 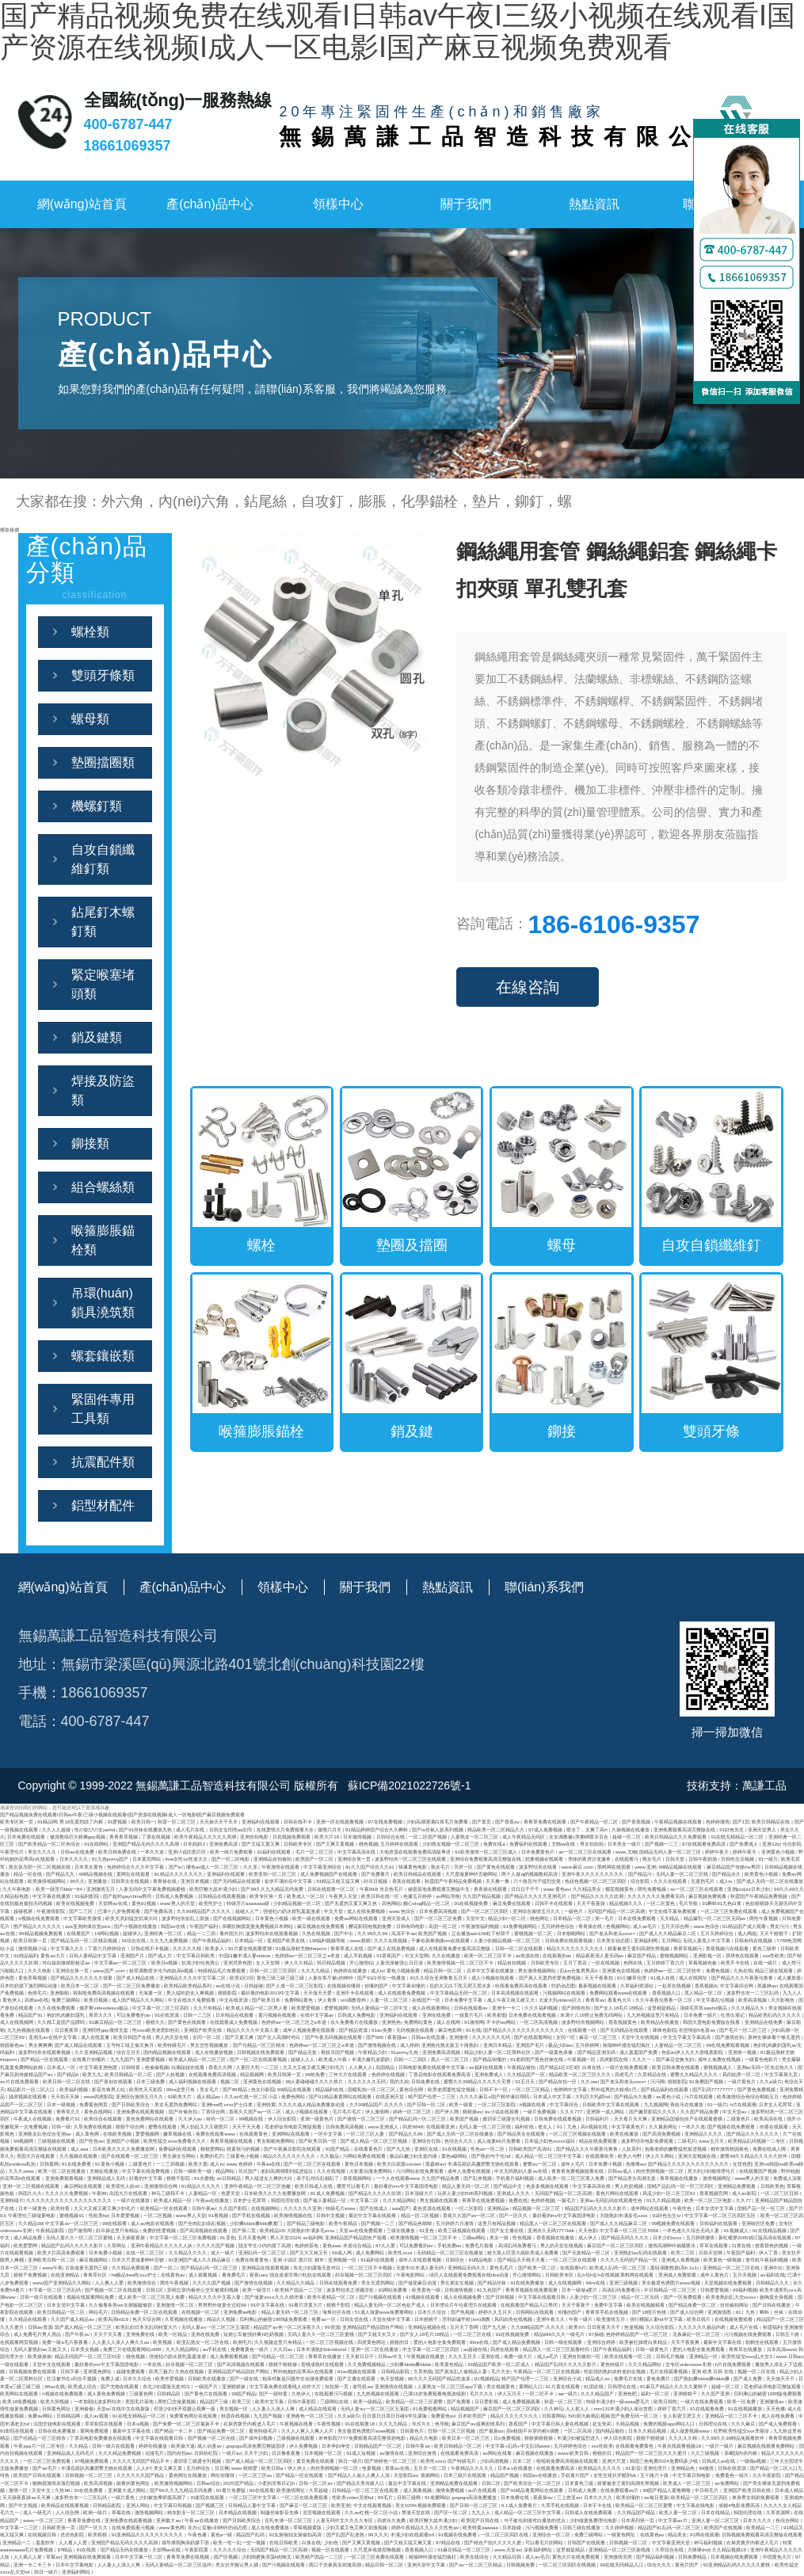 I want to click on 都市激情校园春色, so click(x=730, y=2148).